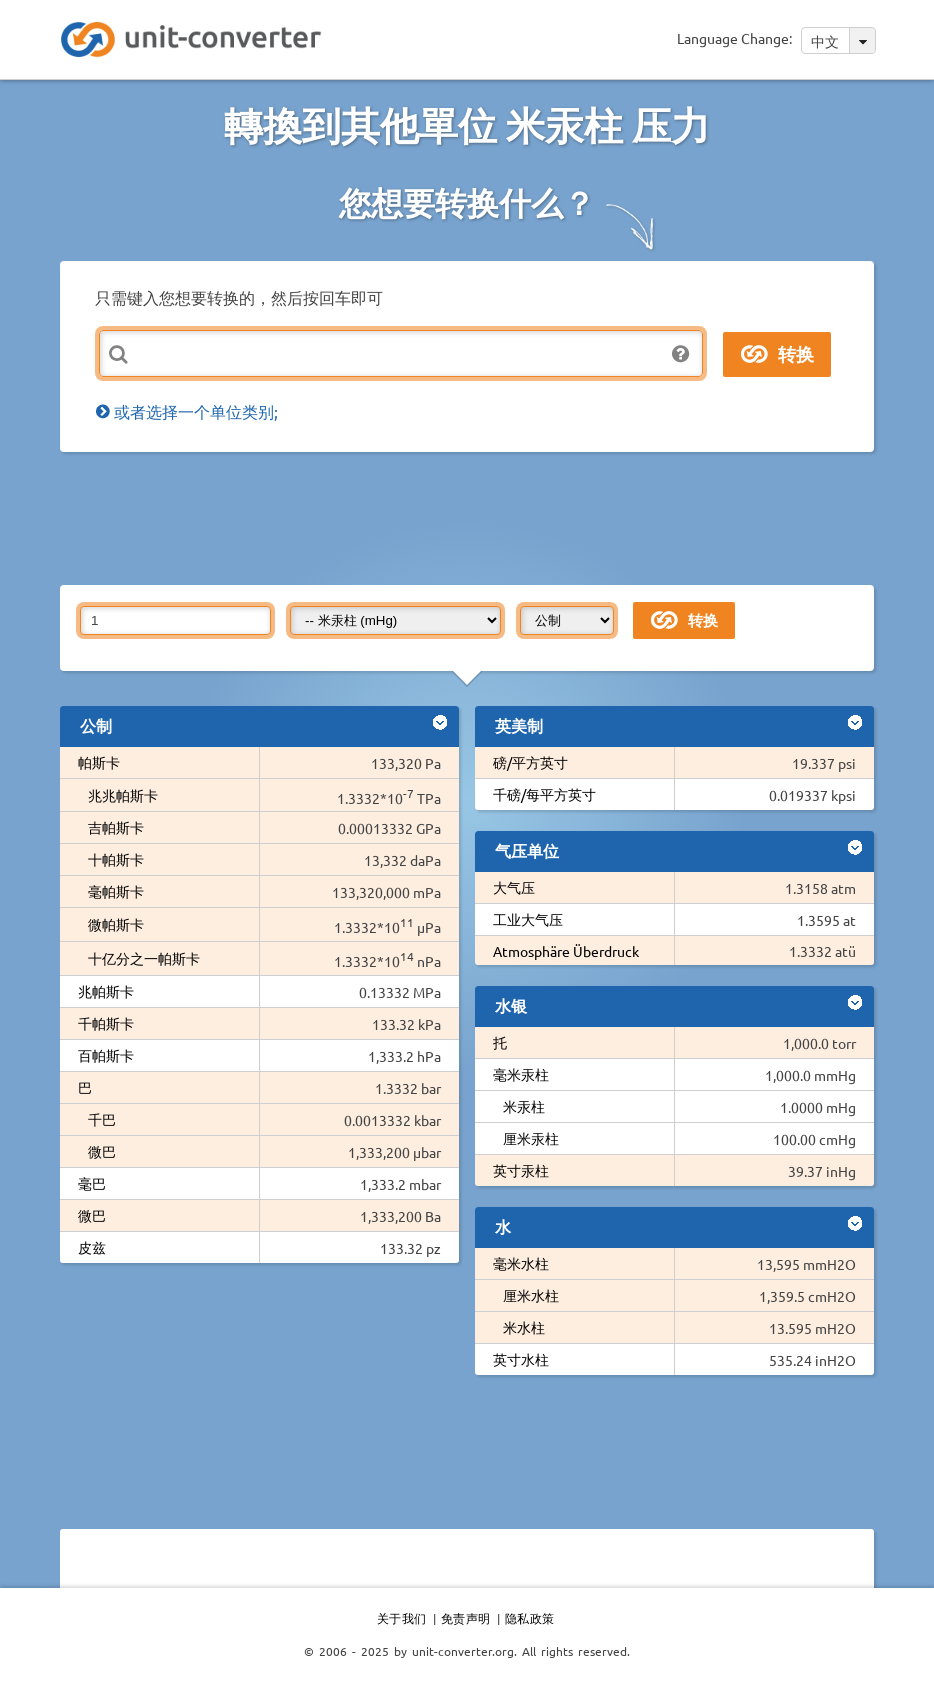 The width and height of the screenshot is (934, 1681). What do you see at coordinates (467, 517) in the screenshot?
I see `[Advertisement]` at bounding box center [467, 517].